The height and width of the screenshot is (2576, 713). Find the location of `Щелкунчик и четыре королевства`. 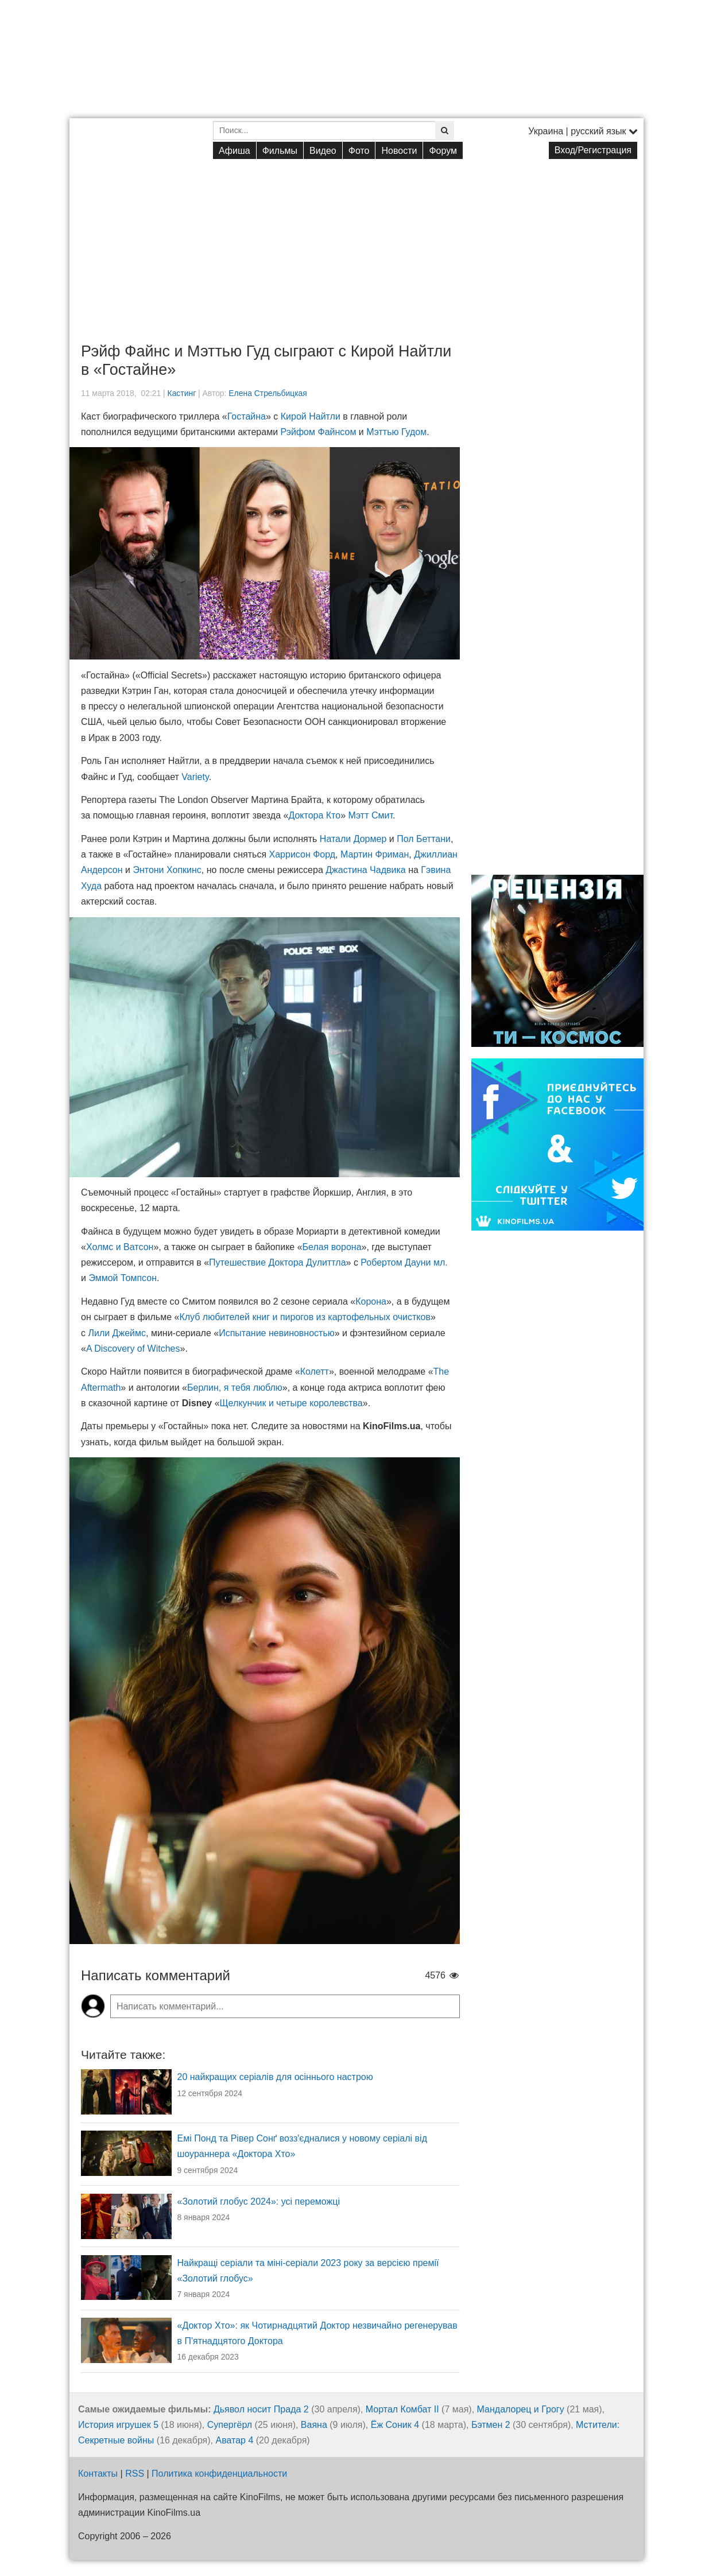

Щелкунчик и четыре королевства is located at coordinates (291, 1403).